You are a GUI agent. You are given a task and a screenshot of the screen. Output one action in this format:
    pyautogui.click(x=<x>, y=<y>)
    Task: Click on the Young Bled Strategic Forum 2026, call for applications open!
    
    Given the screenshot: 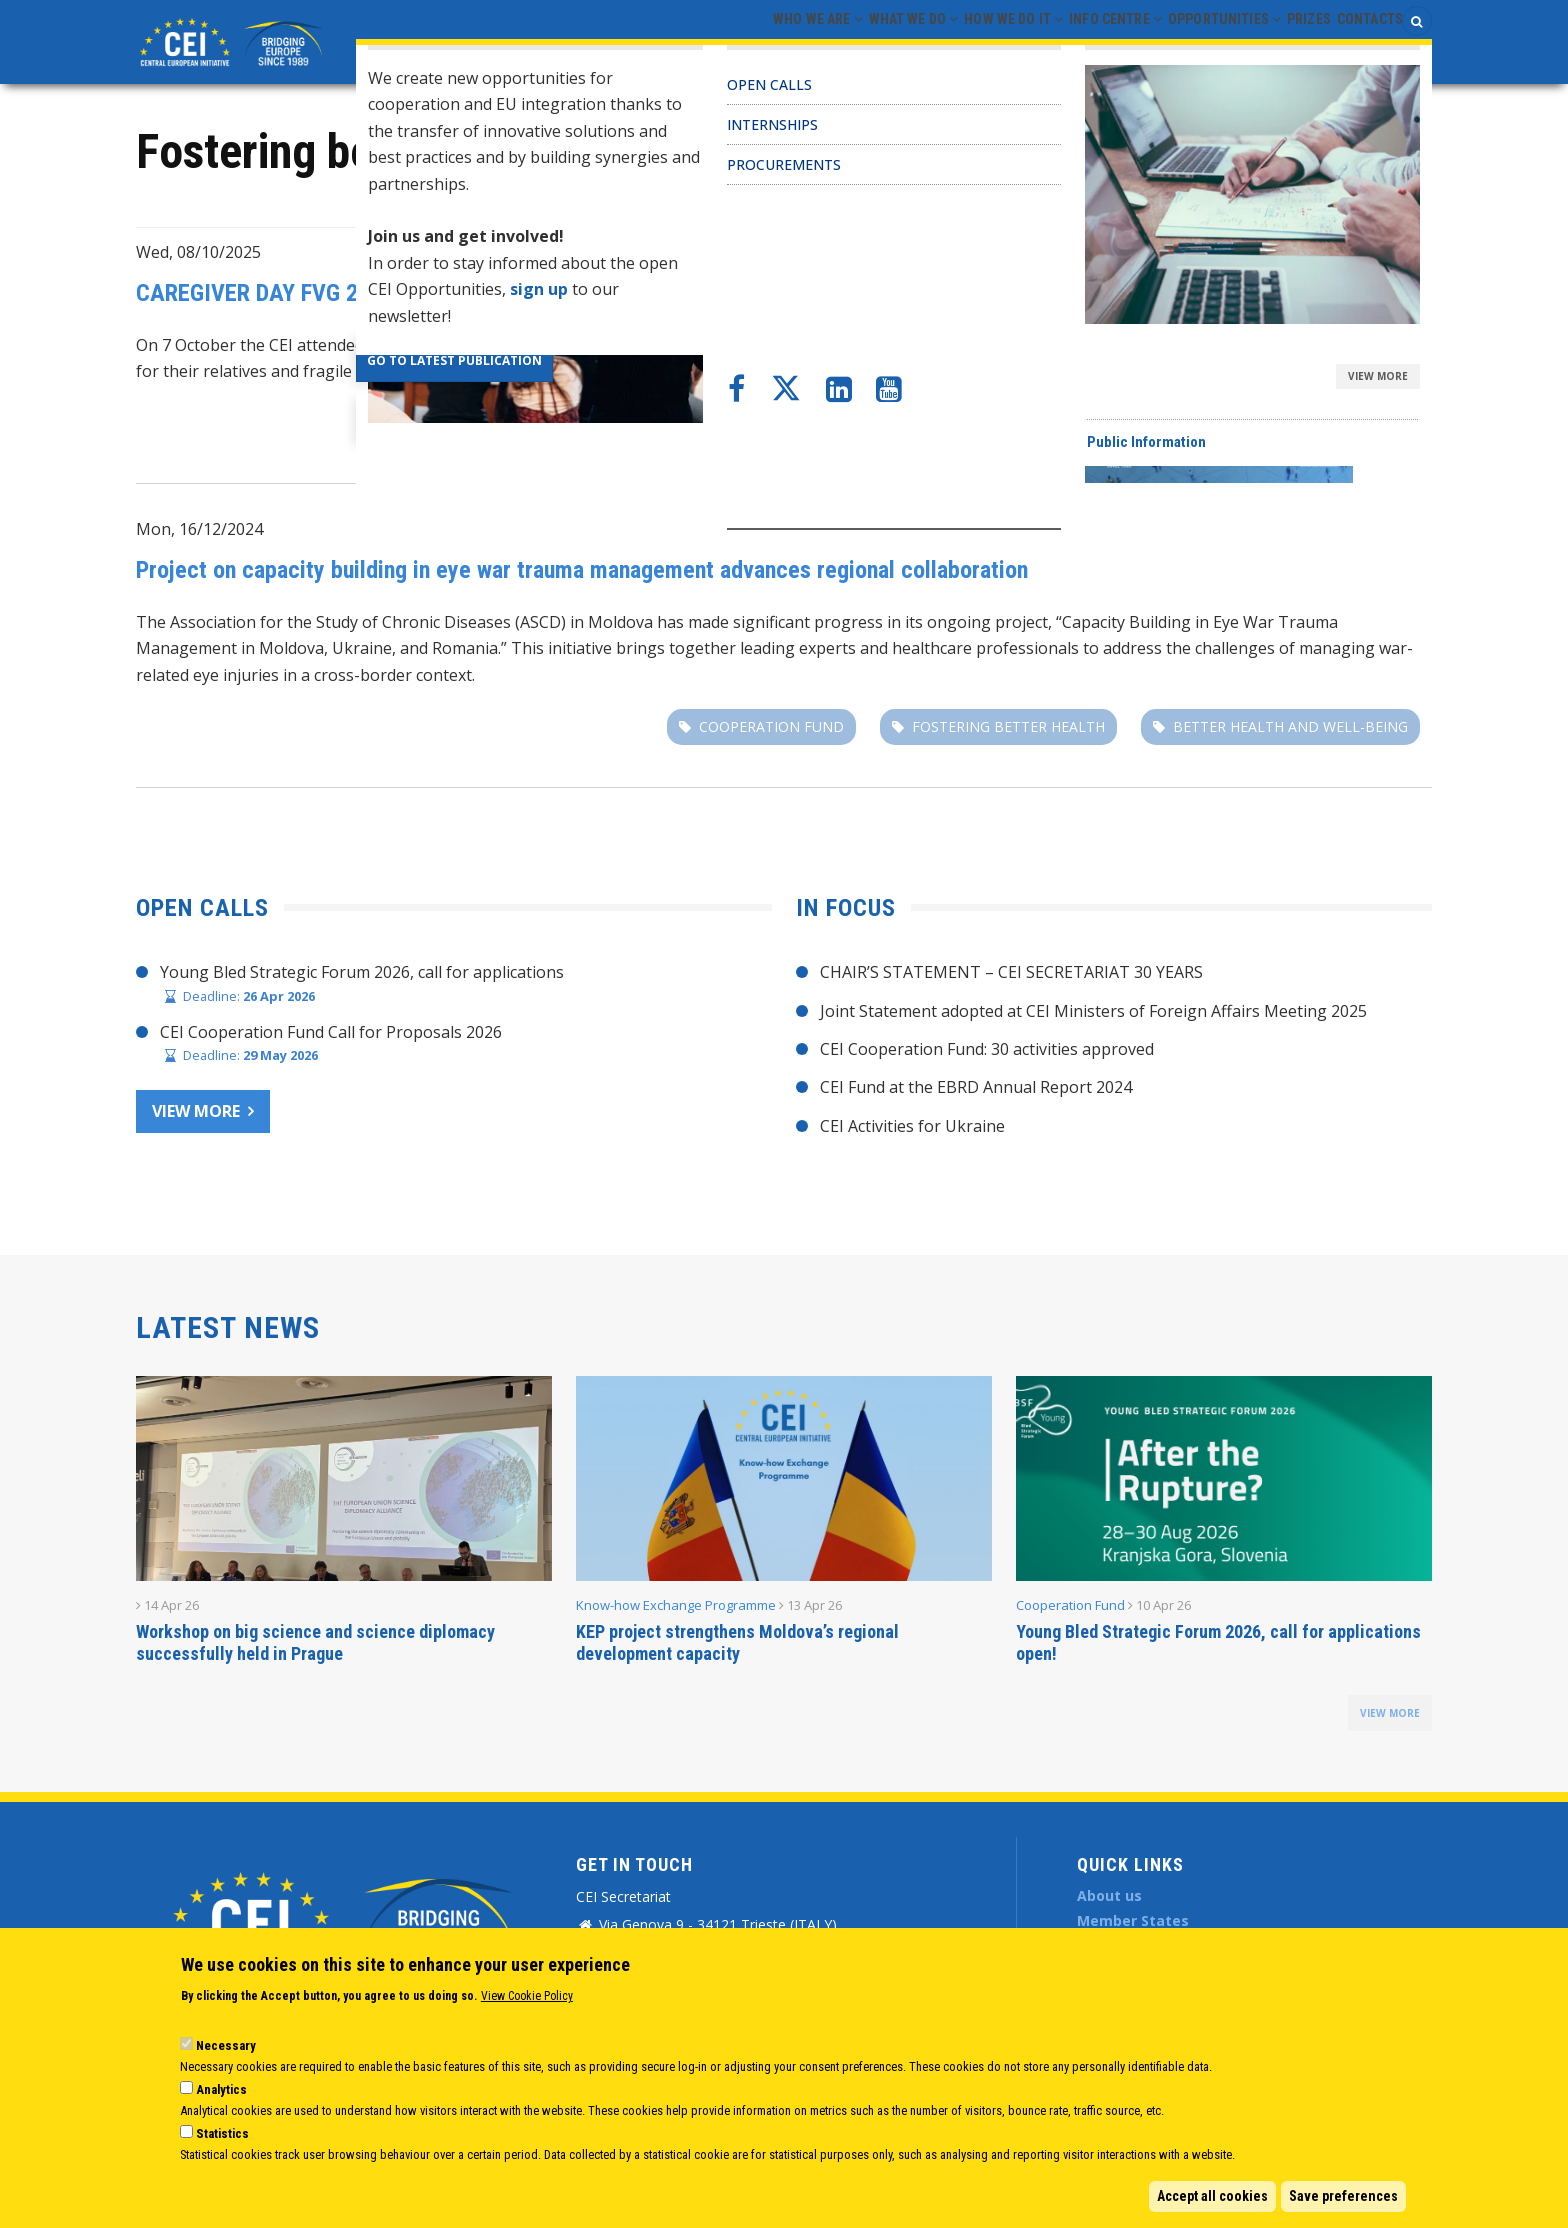 What is the action you would take?
    pyautogui.click(x=1218, y=1642)
    